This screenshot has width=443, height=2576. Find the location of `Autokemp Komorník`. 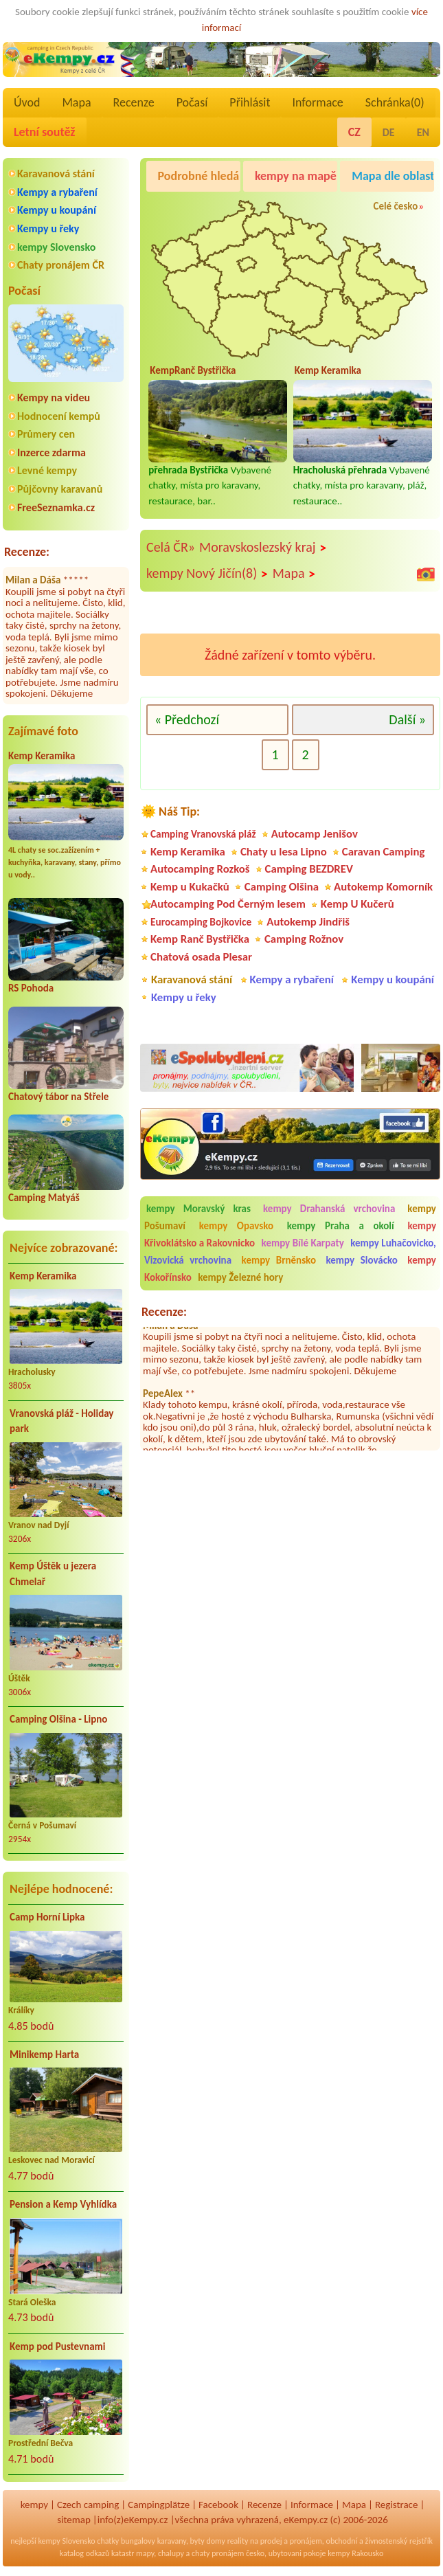

Autokemp Komorník is located at coordinates (383, 887).